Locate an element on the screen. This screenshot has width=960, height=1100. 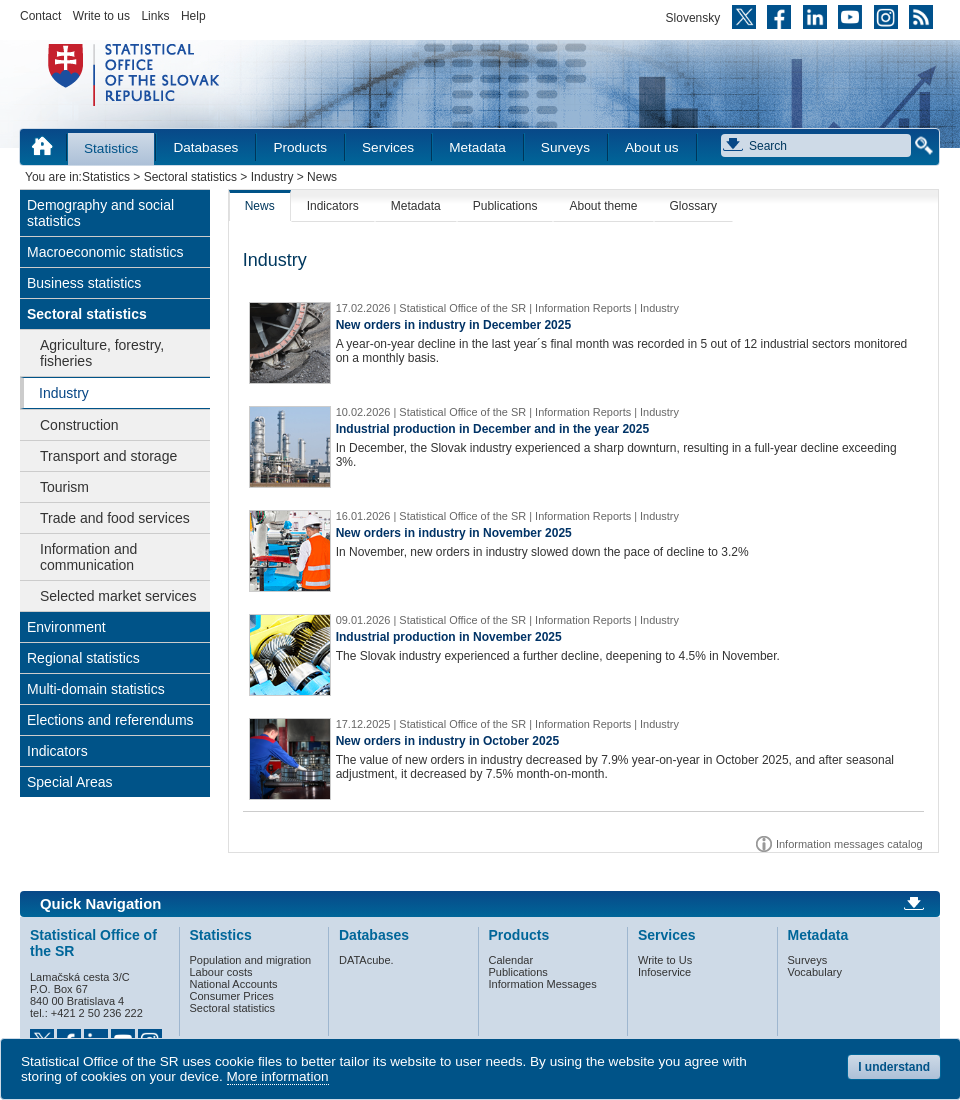
Demography and social statistics is located at coordinates (100, 213).